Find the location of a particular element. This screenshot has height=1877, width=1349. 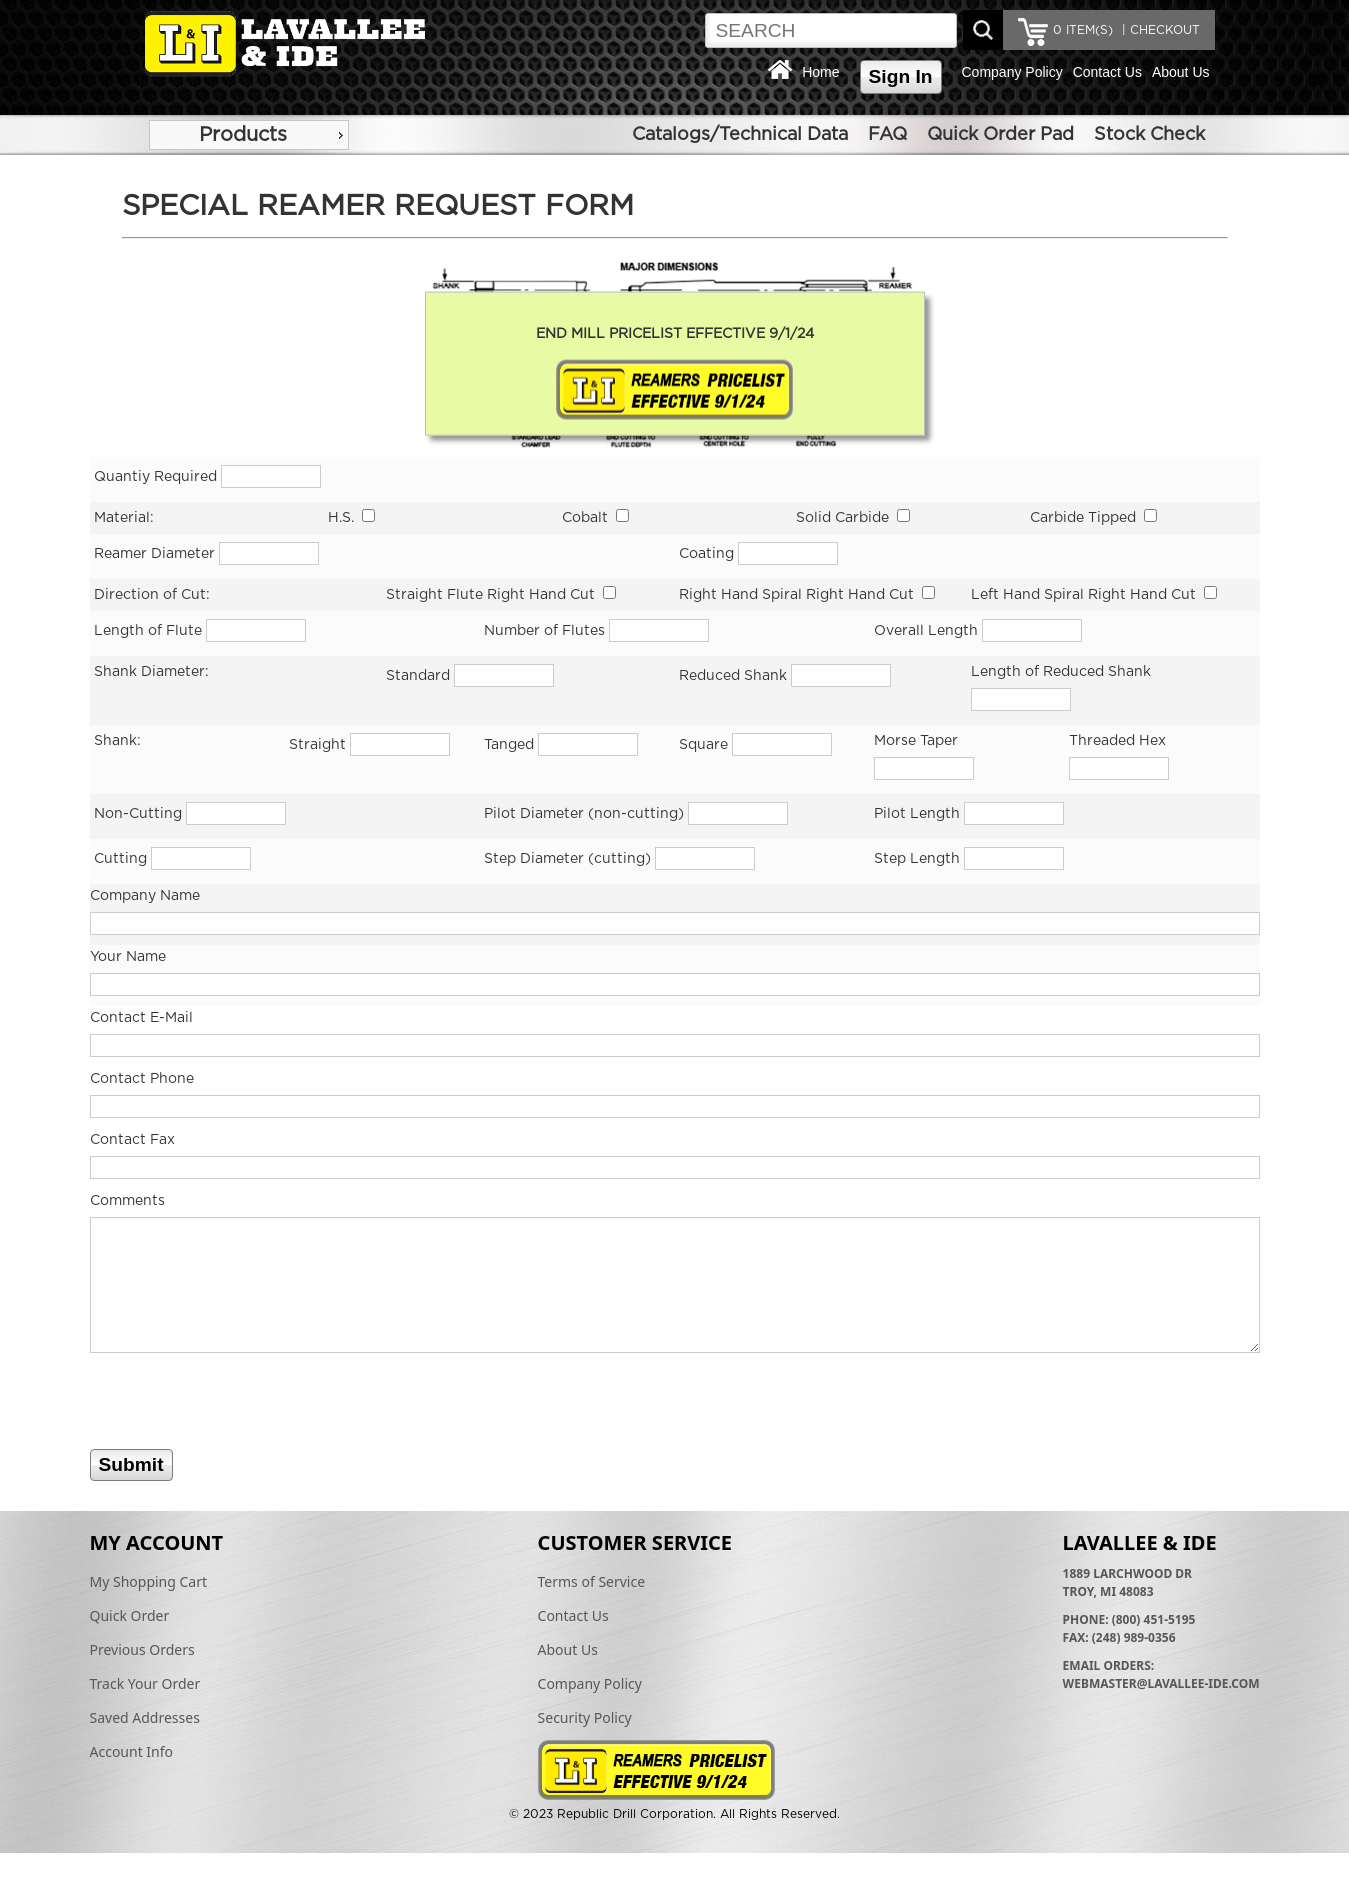

Pilot Length is located at coordinates (917, 814).